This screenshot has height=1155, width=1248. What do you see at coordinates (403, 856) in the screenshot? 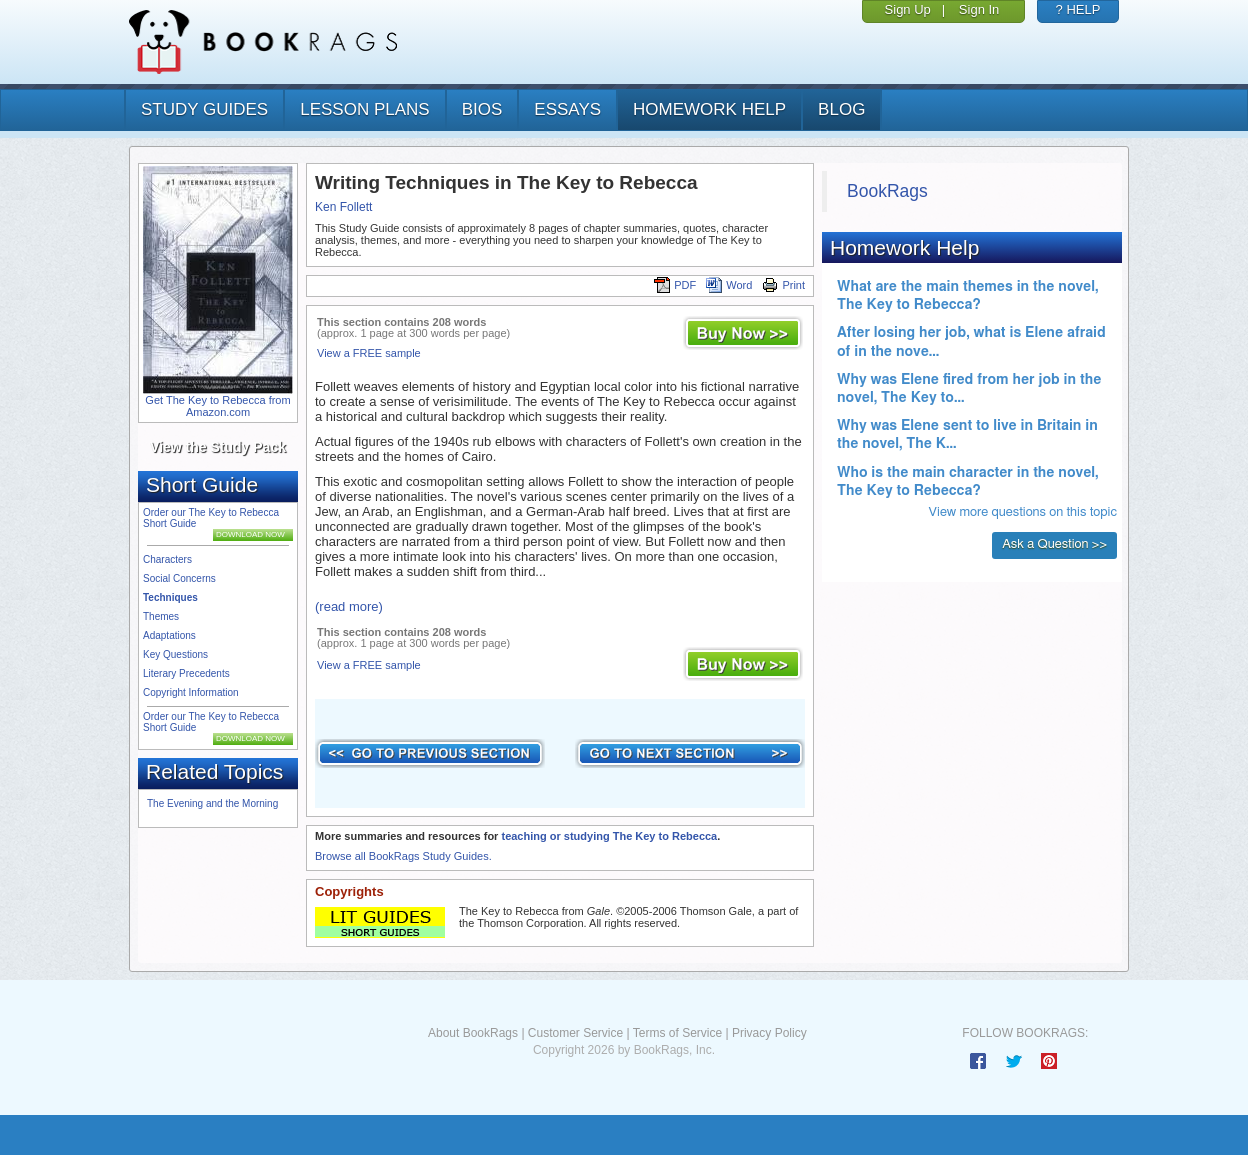
I see `Browse all BookRags Study Guides.` at bounding box center [403, 856].